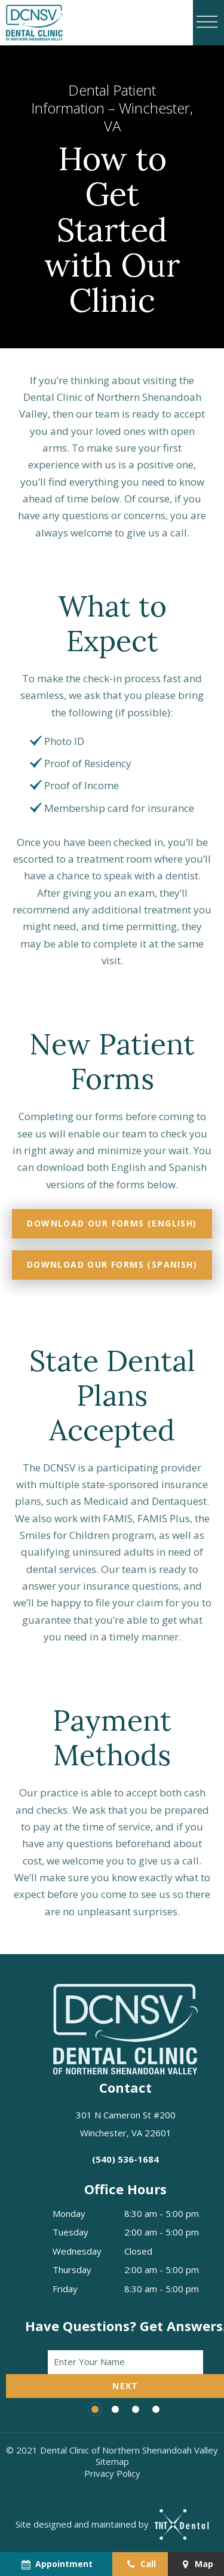  I want to click on Monday, so click(69, 2213).